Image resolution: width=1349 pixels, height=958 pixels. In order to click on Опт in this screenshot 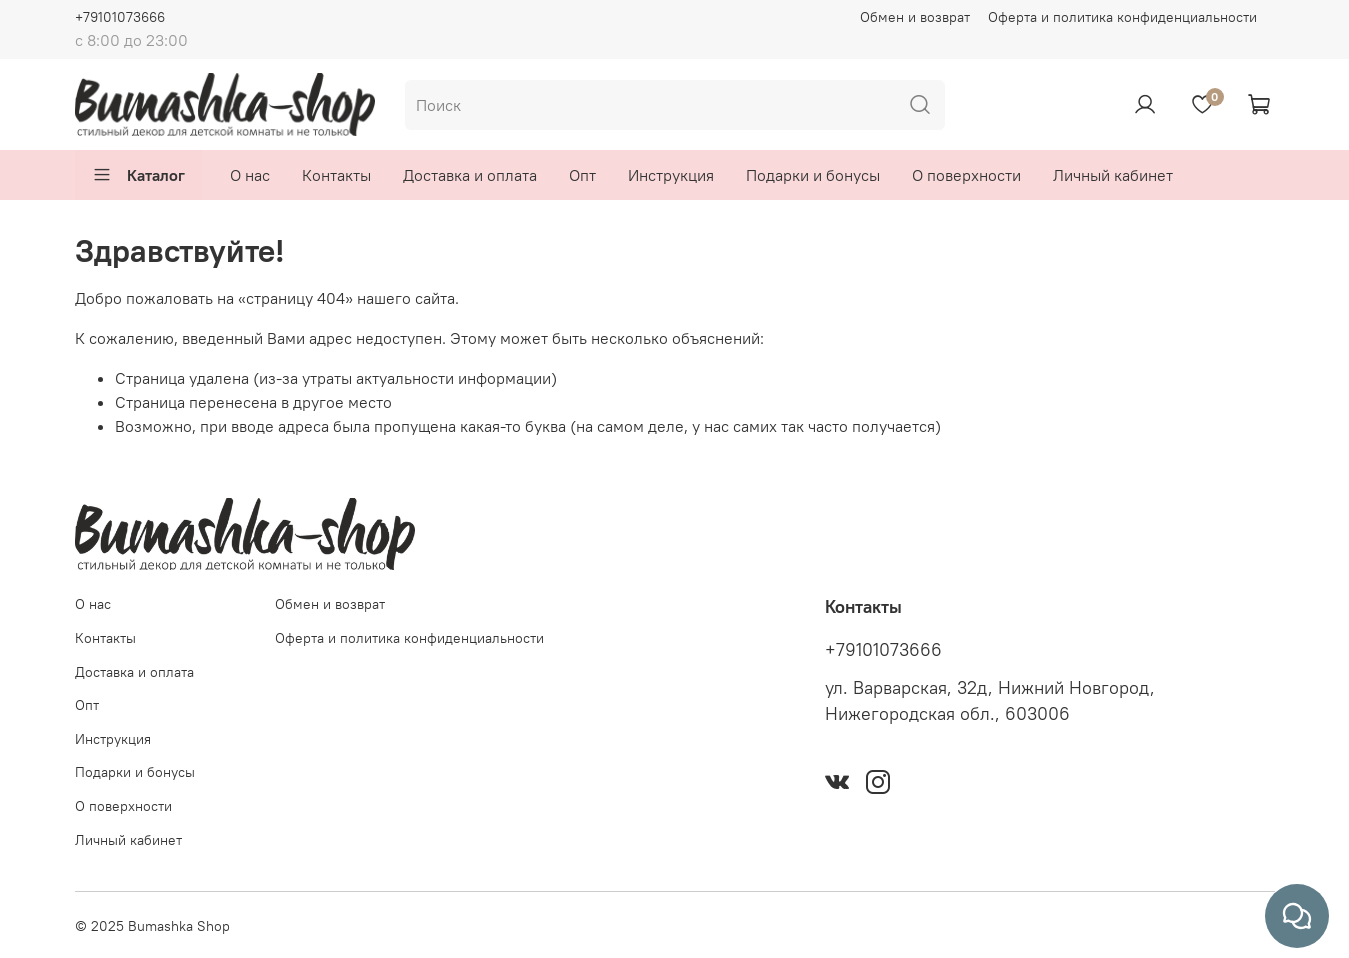, I will do `click(582, 175)`.